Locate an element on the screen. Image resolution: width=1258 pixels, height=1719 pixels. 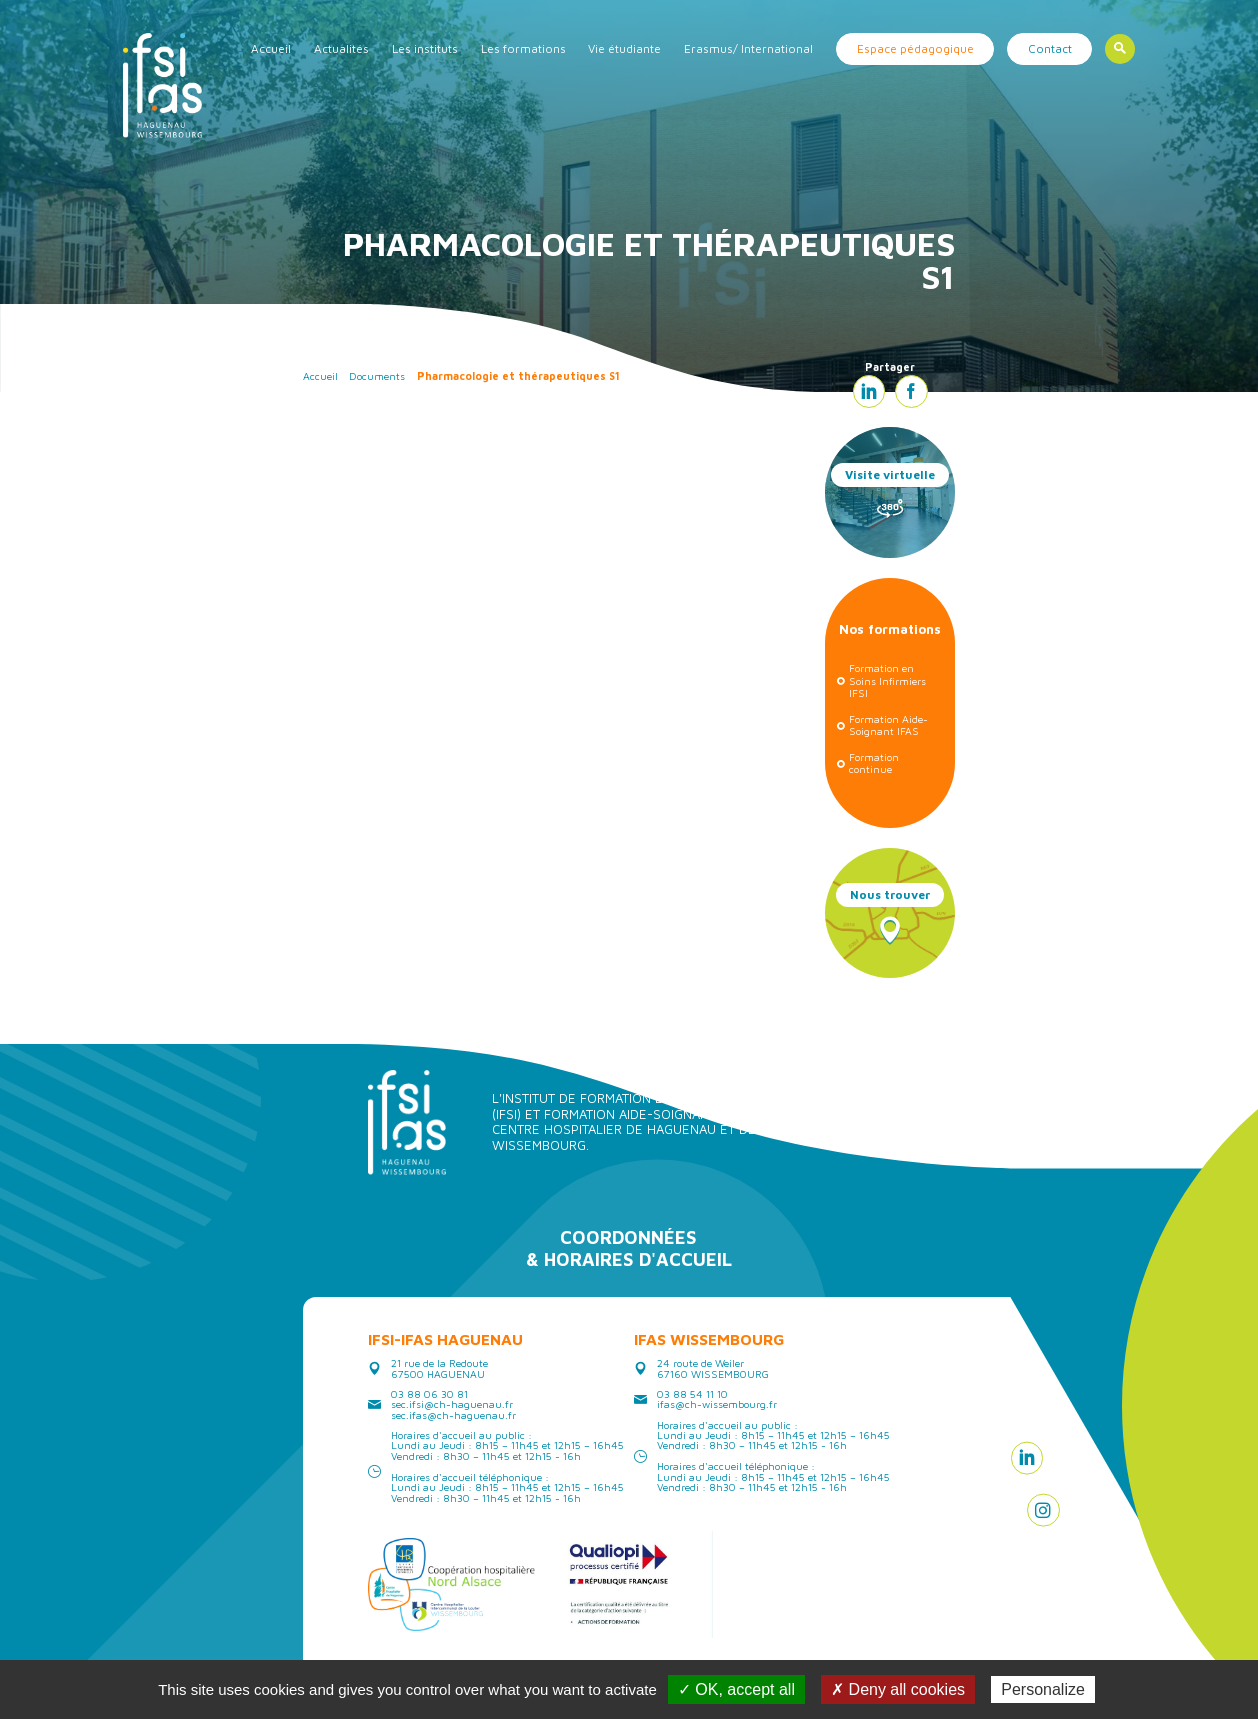
Formation Aide-Soignant IFAS is located at coordinates (888, 725).